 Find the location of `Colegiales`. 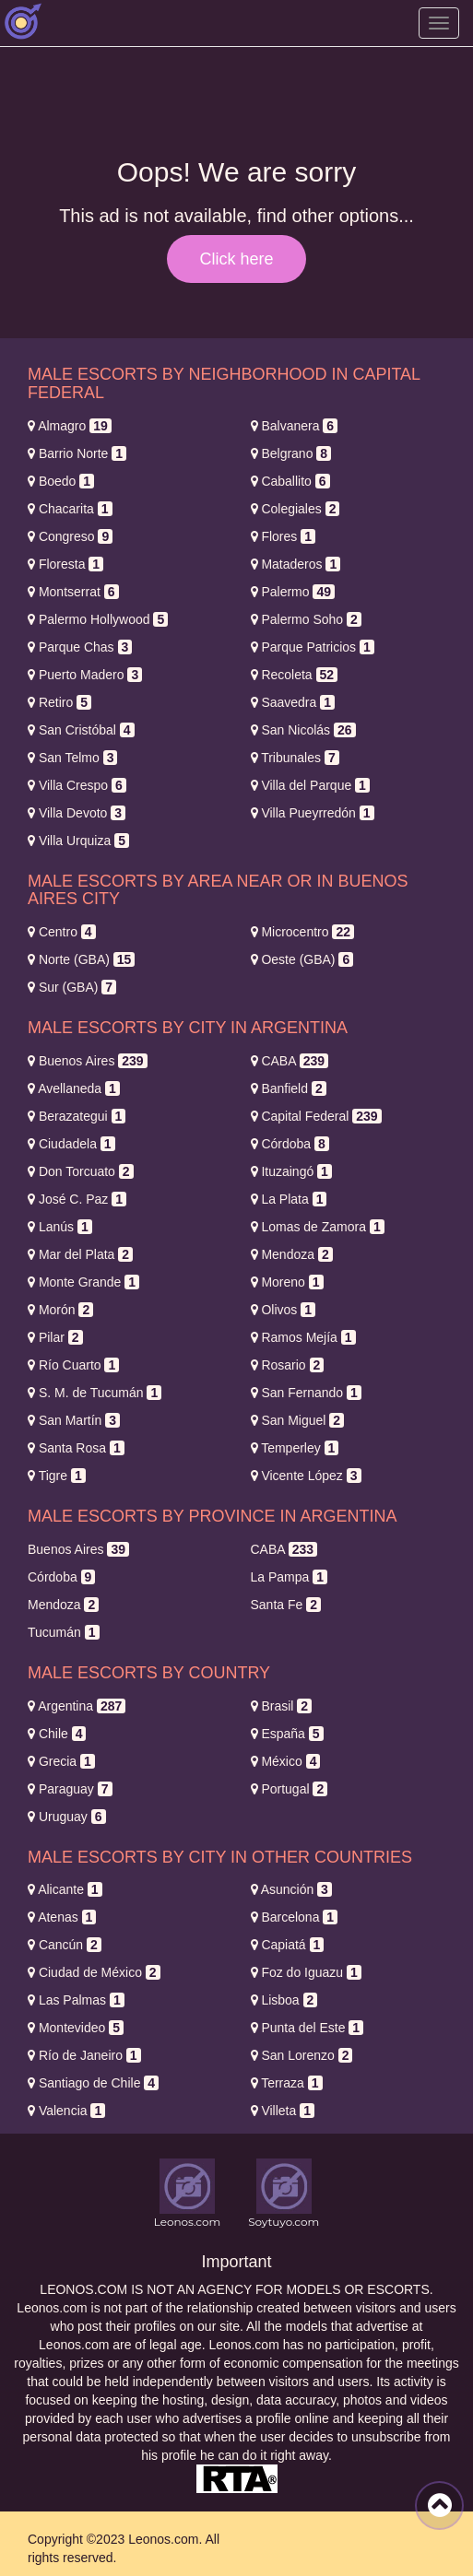

Colegiales is located at coordinates (295, 508).